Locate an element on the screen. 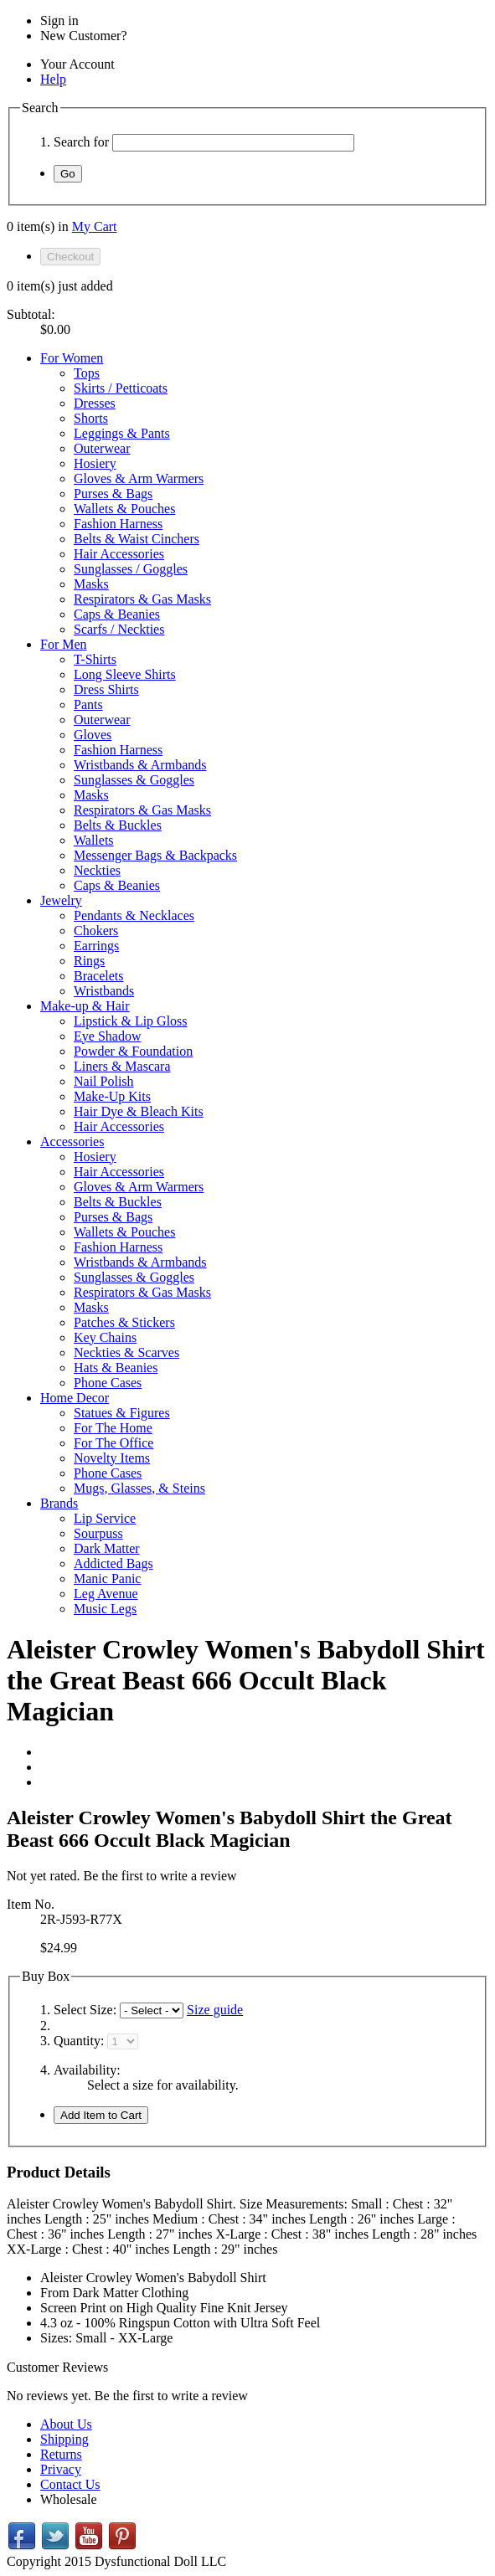 The image size is (495, 2576). Contact Us is located at coordinates (70, 2484).